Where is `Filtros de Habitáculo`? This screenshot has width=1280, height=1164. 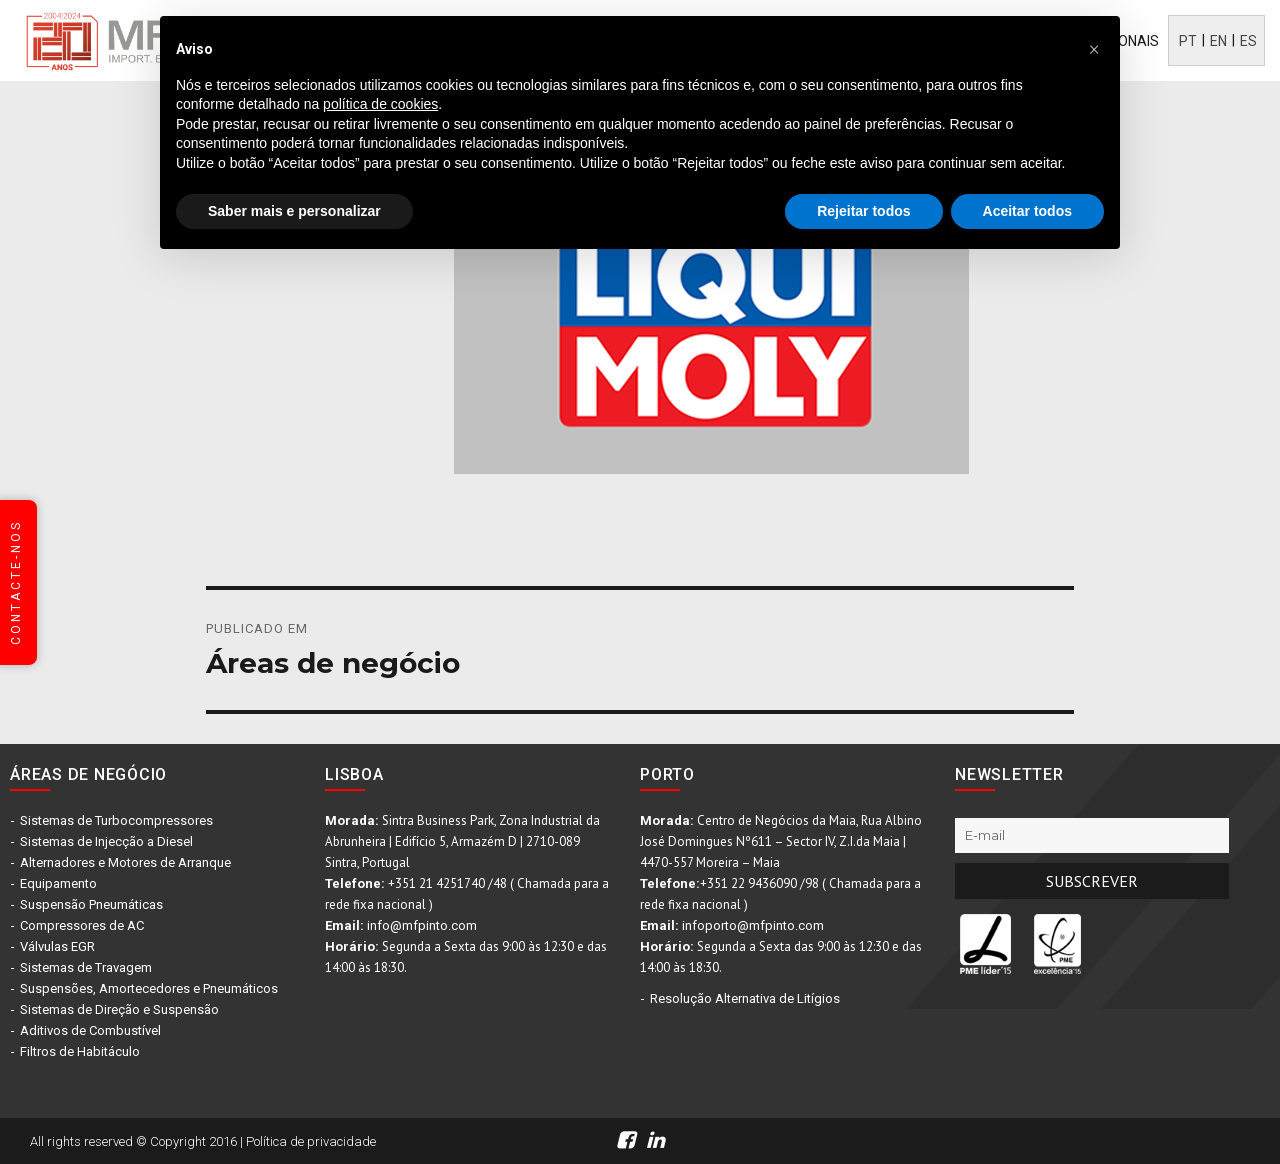 Filtros de Habitáculo is located at coordinates (80, 1051).